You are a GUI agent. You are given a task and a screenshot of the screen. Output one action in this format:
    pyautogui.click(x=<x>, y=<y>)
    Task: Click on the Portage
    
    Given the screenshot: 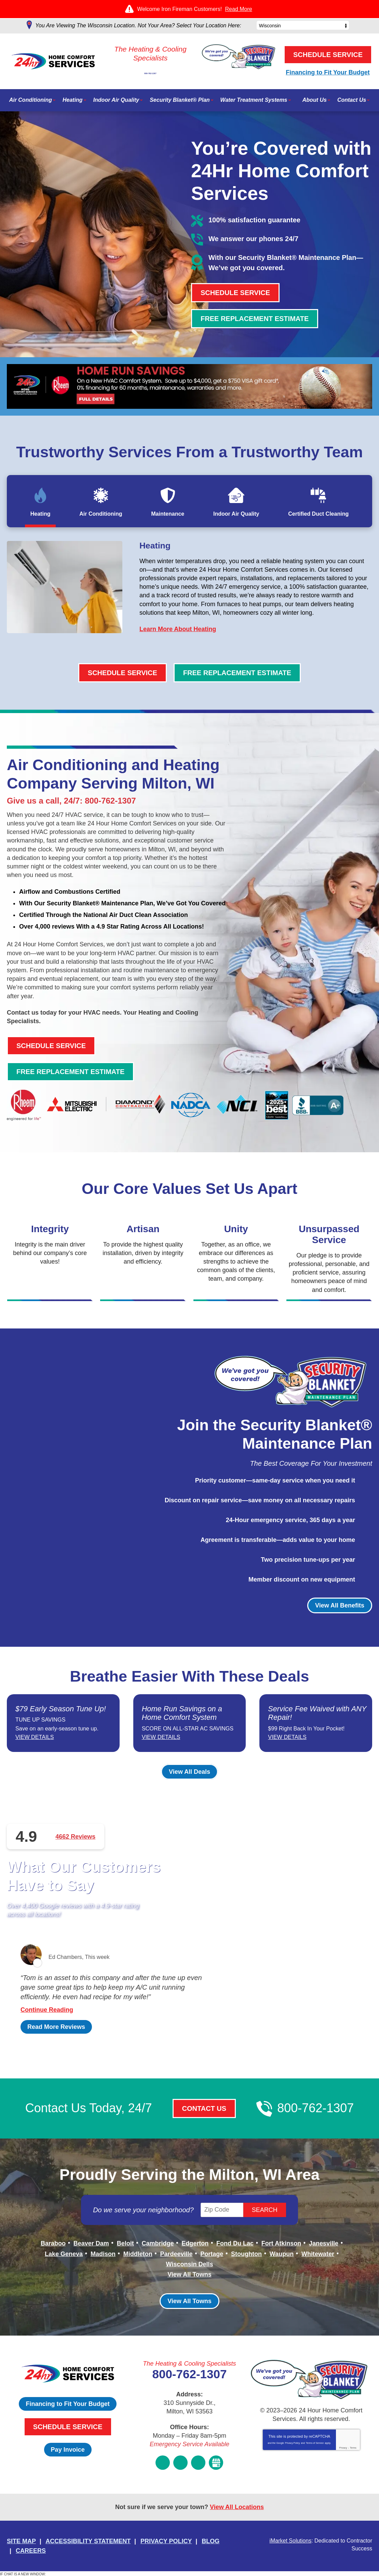 What is the action you would take?
    pyautogui.click(x=211, y=2260)
    